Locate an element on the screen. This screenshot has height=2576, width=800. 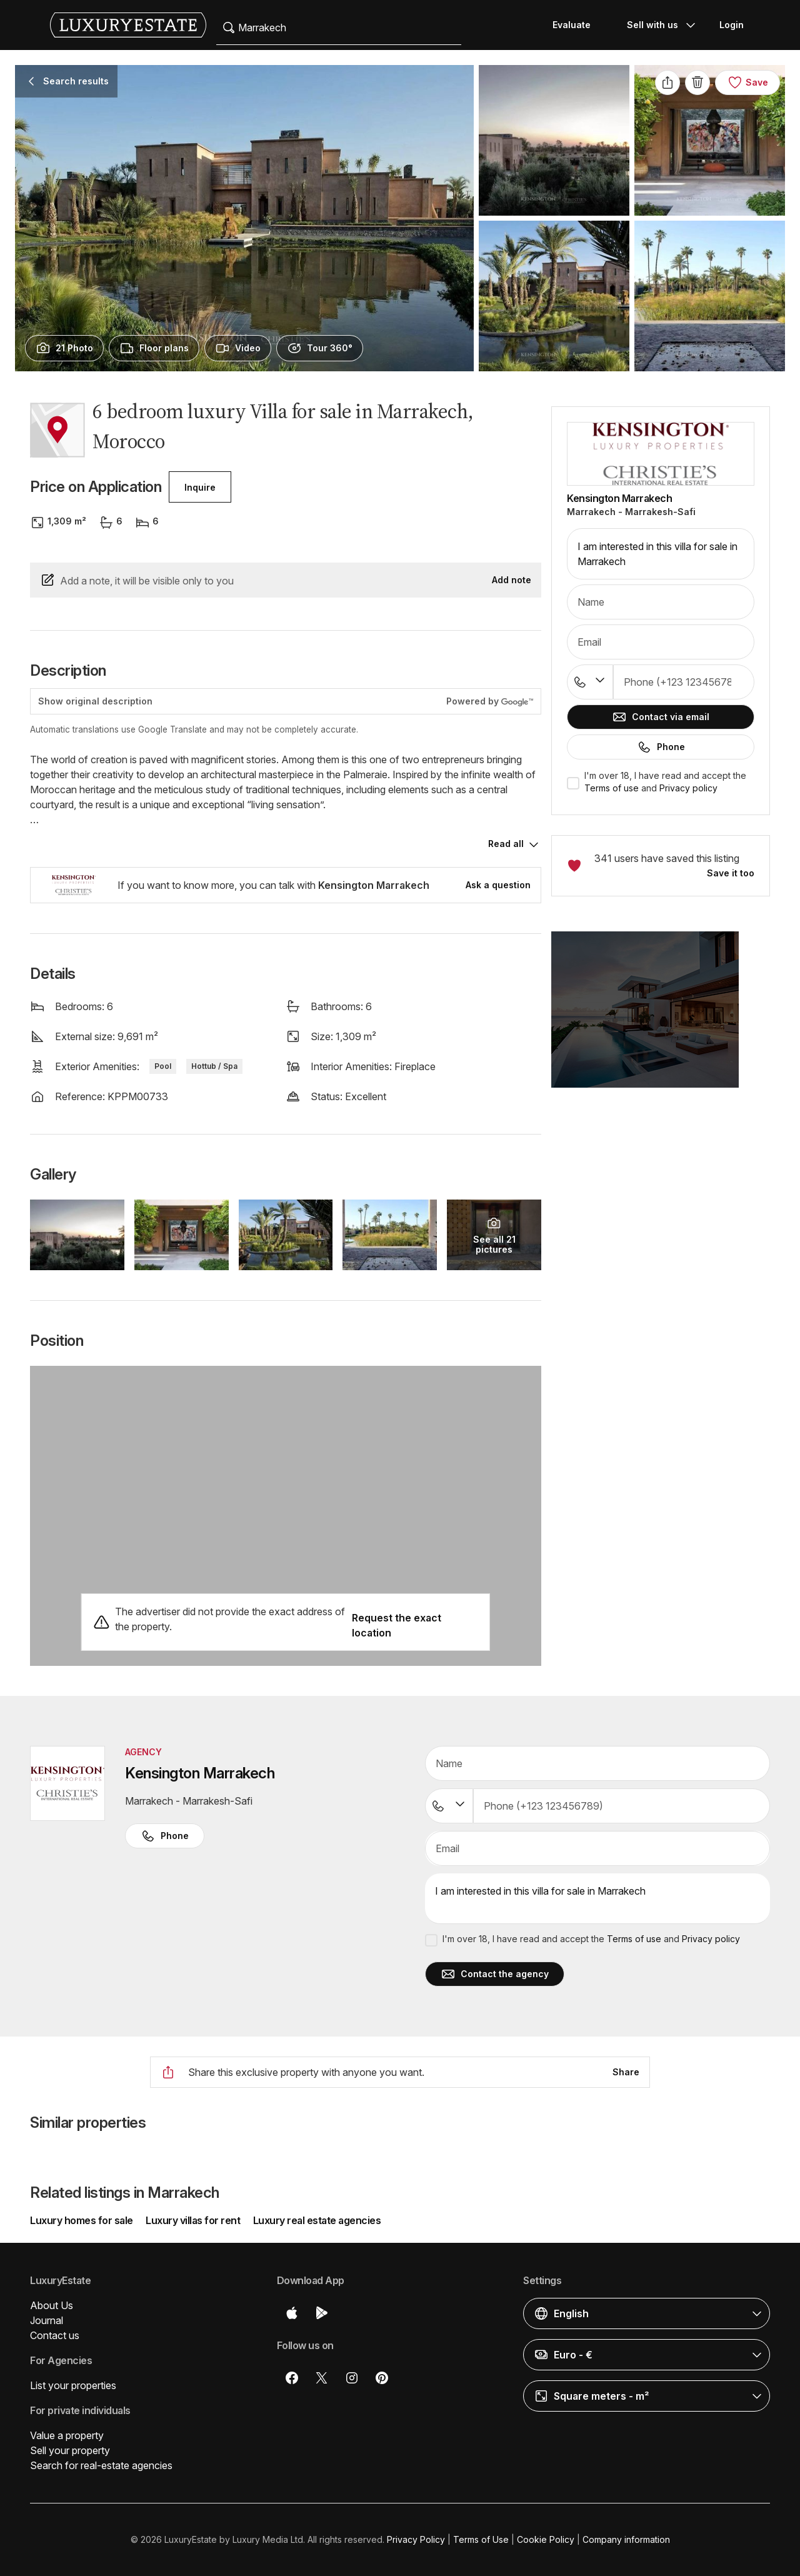
Phone is located at coordinates (661, 746).